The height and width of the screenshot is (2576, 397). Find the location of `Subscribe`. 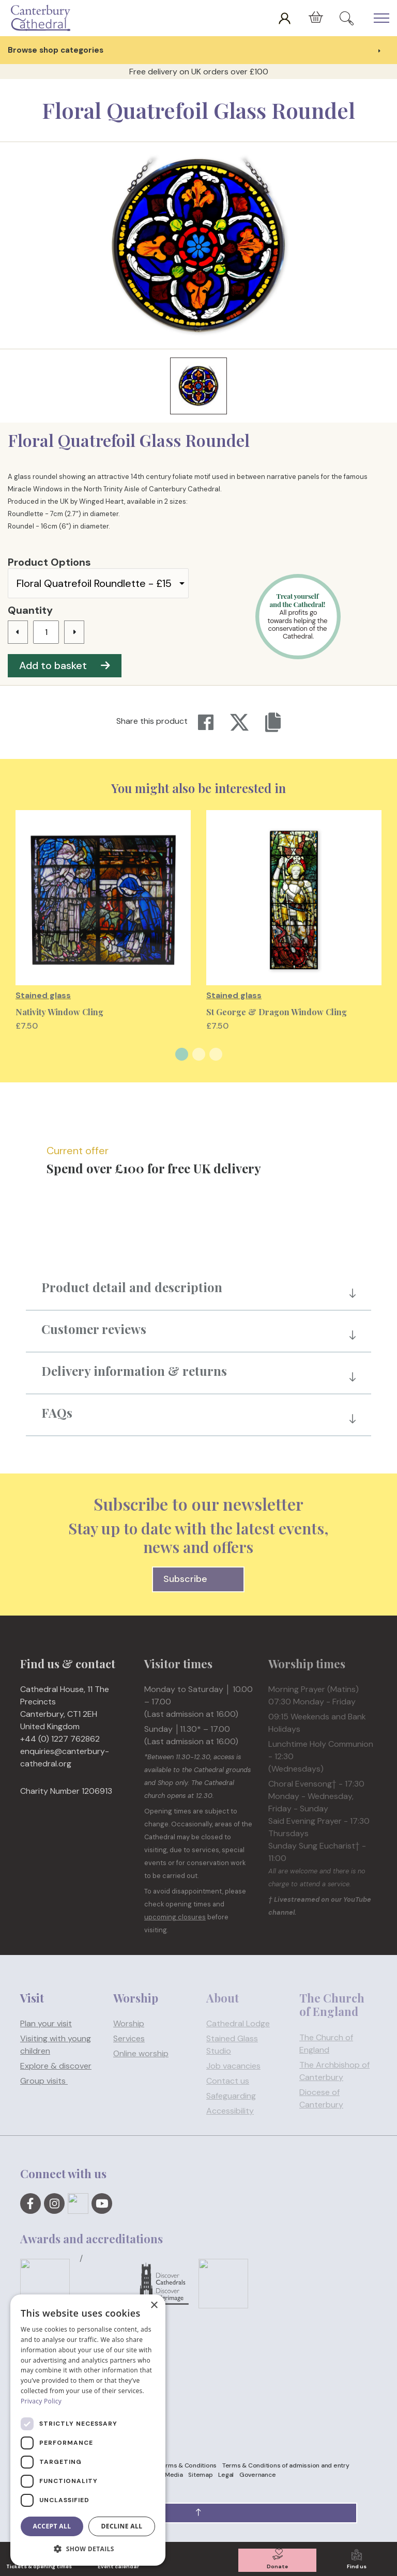

Subscribe is located at coordinates (199, 1579).